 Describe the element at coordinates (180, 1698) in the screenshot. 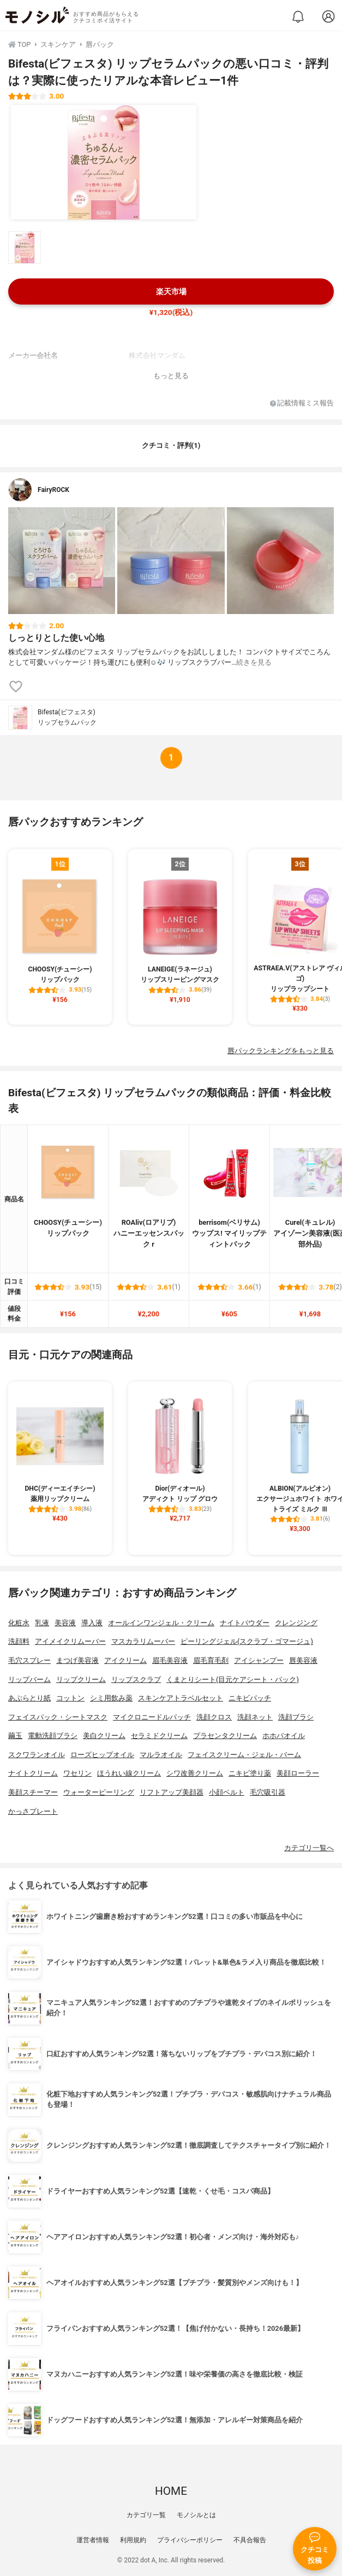

I see `スキンケアトラベルセット` at that location.